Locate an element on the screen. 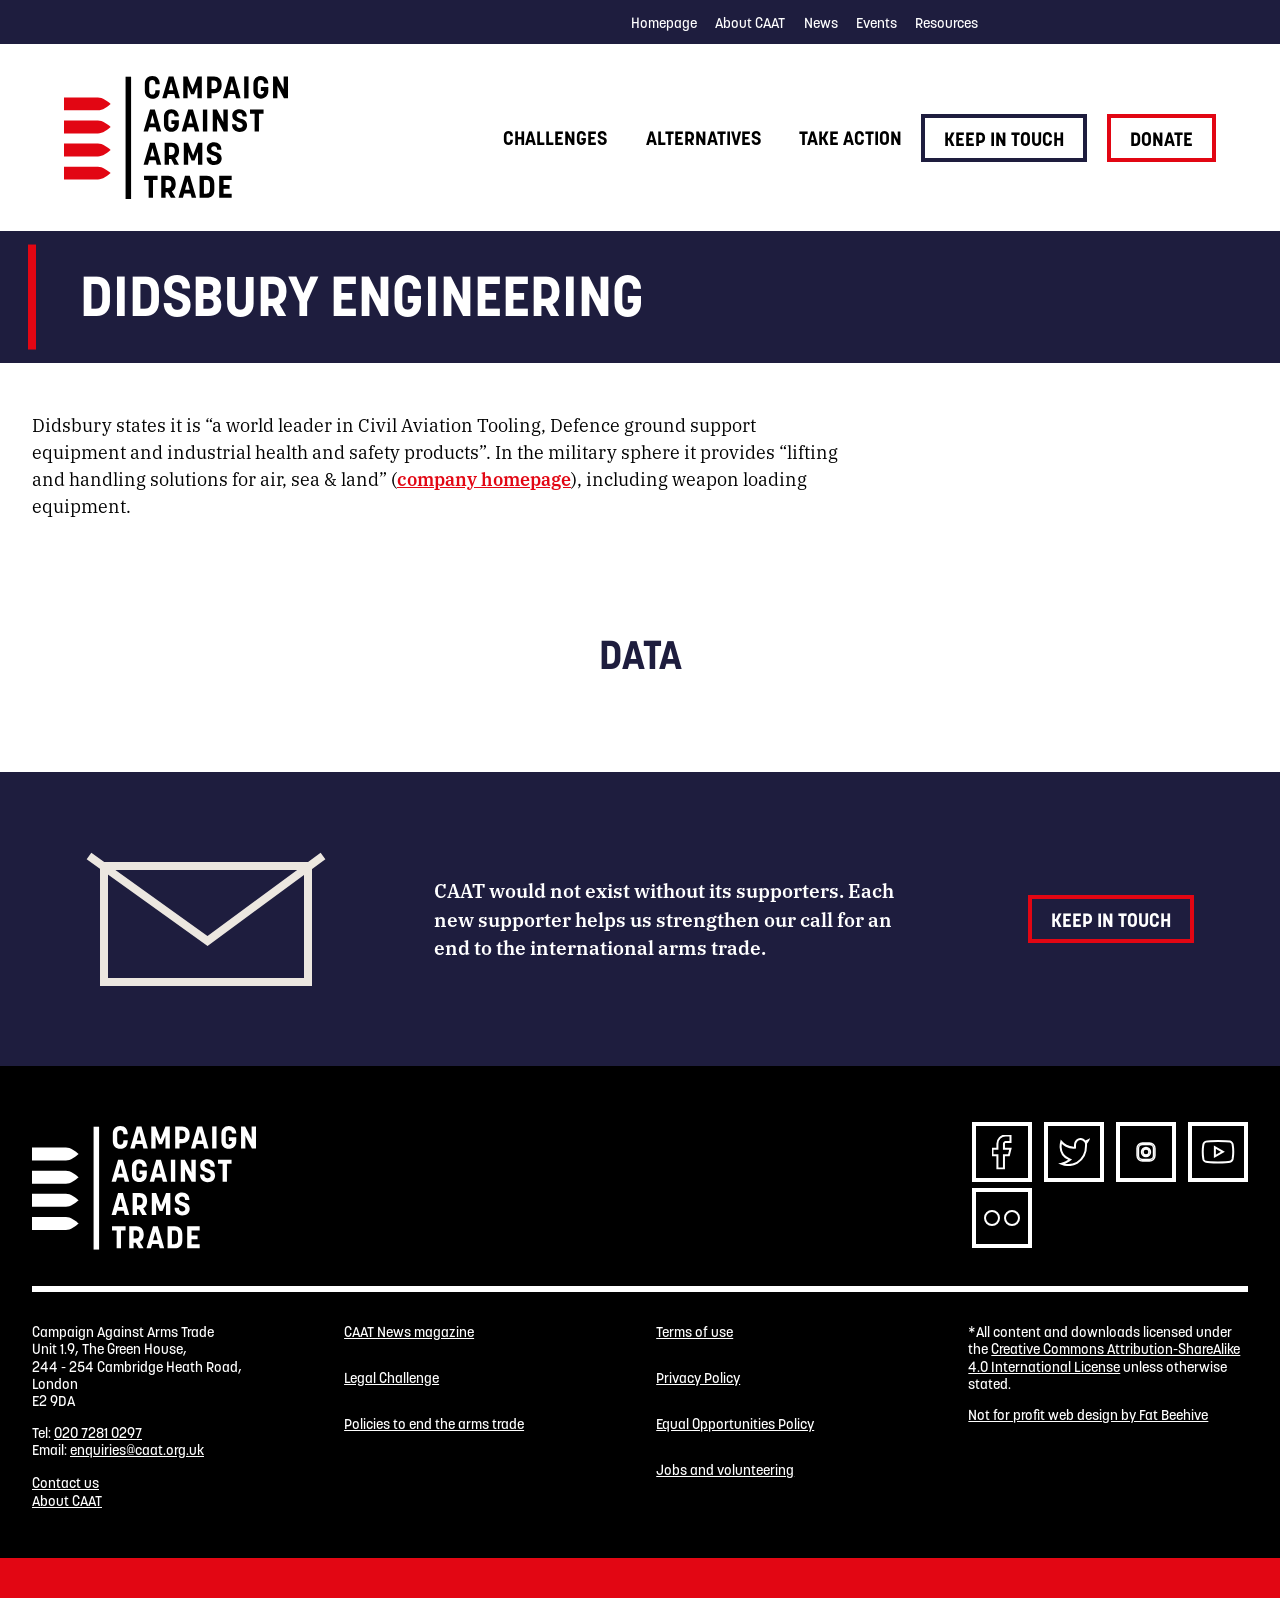 Image resolution: width=1280 pixels, height=1598 pixels. Privacy Policy is located at coordinates (698, 1378).